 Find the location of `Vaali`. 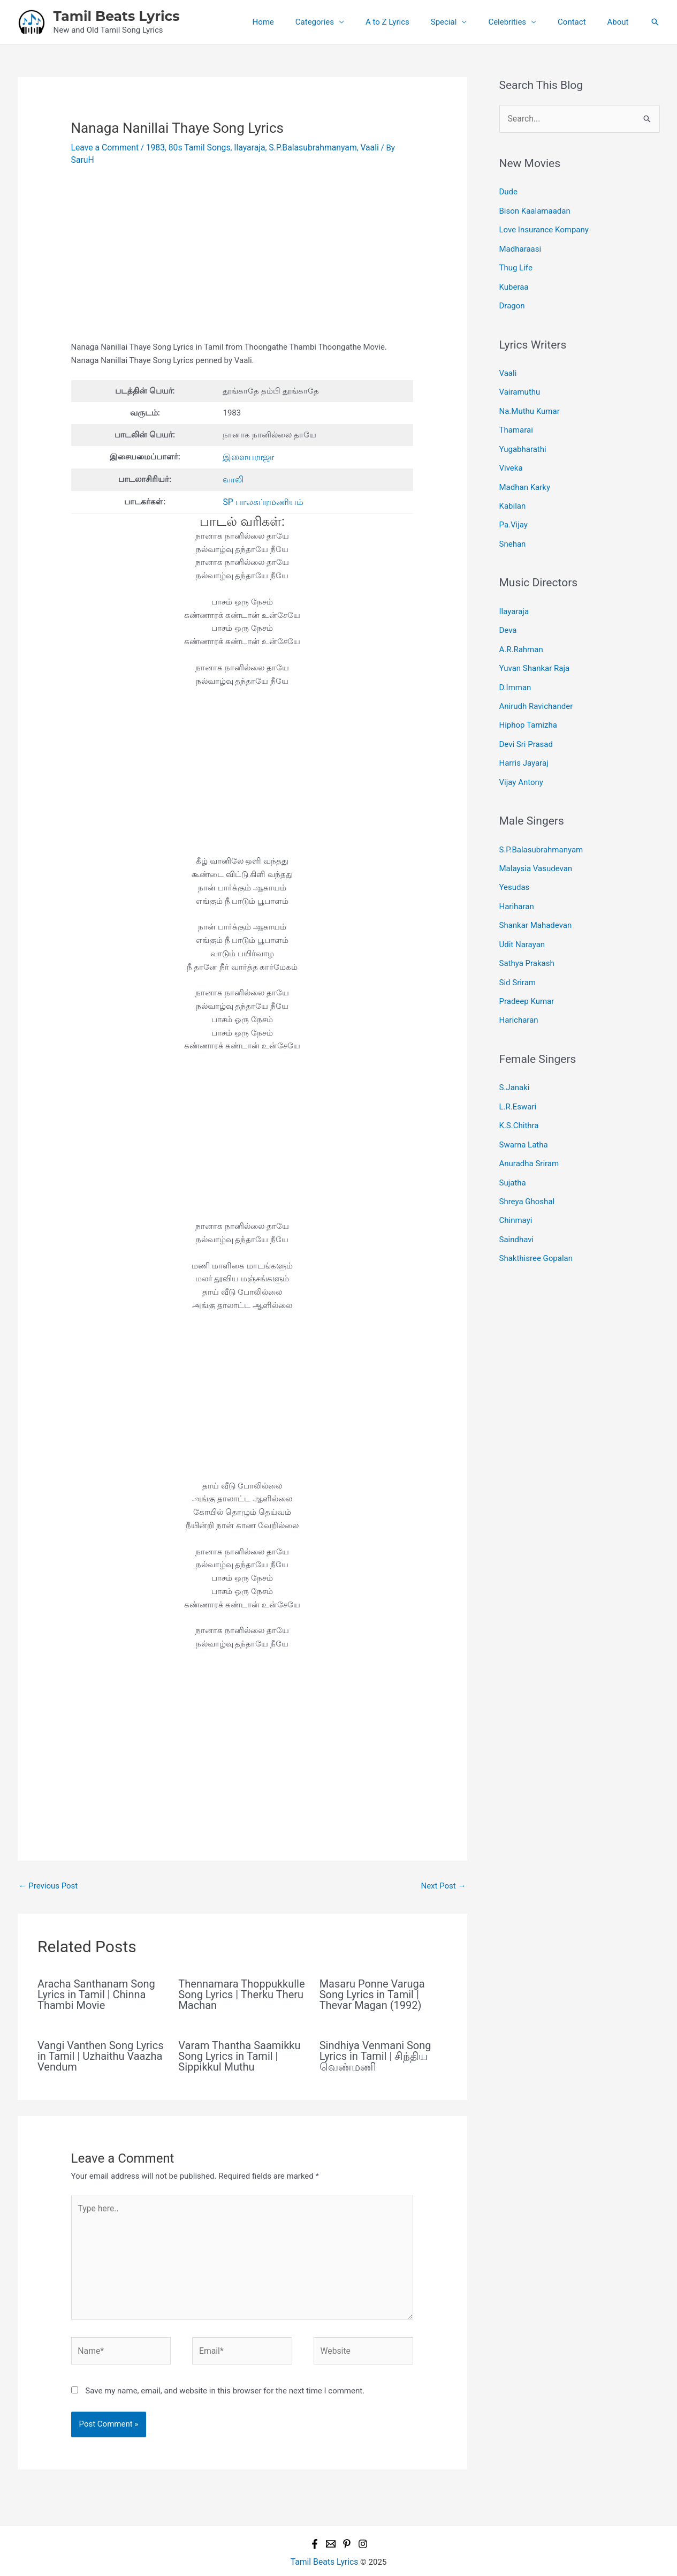

Vaali is located at coordinates (357, 147).